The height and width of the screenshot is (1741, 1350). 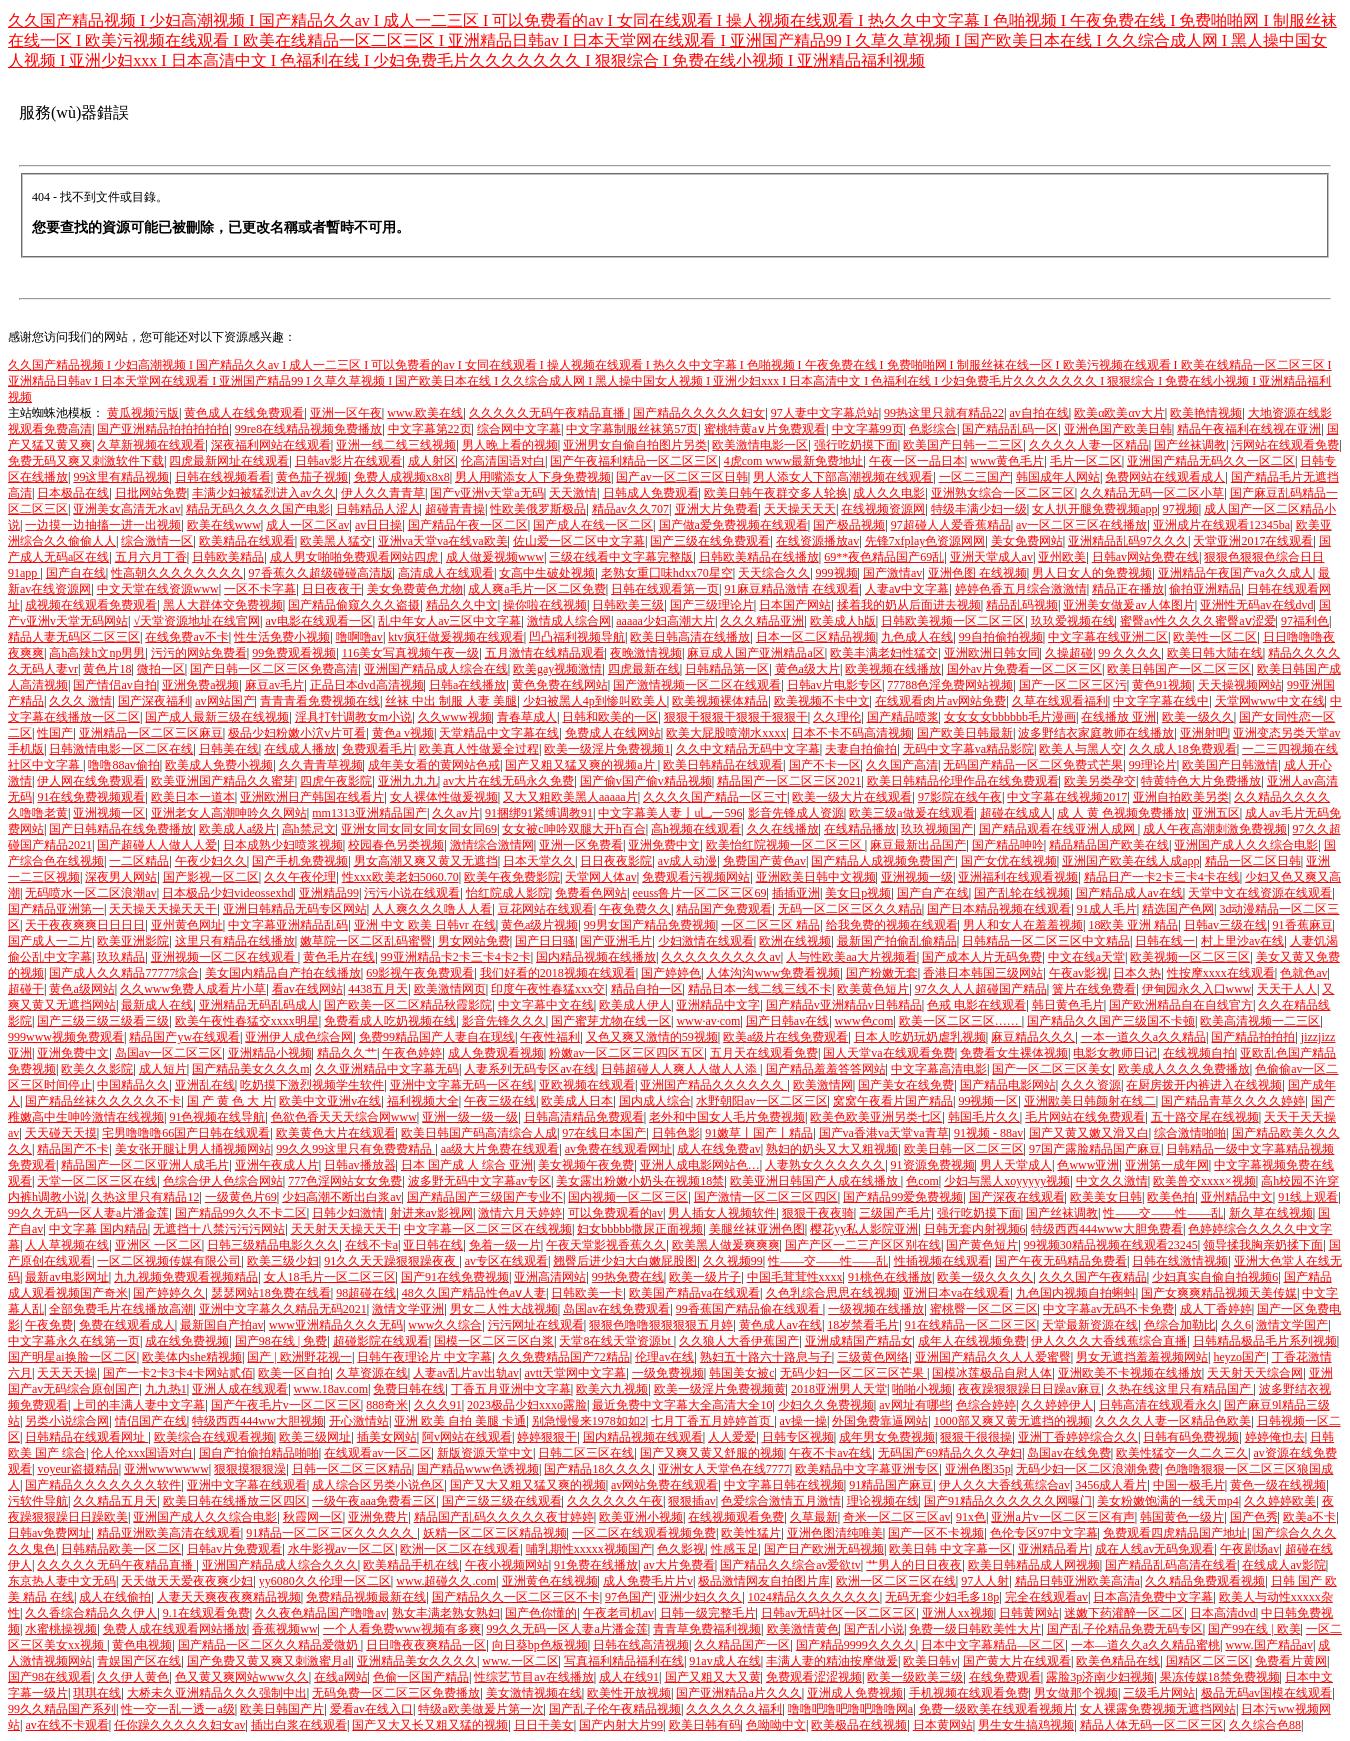 What do you see at coordinates (217, 1693) in the screenshot?
I see `大桥未久亚洲精品久久久强制中出` at bounding box center [217, 1693].